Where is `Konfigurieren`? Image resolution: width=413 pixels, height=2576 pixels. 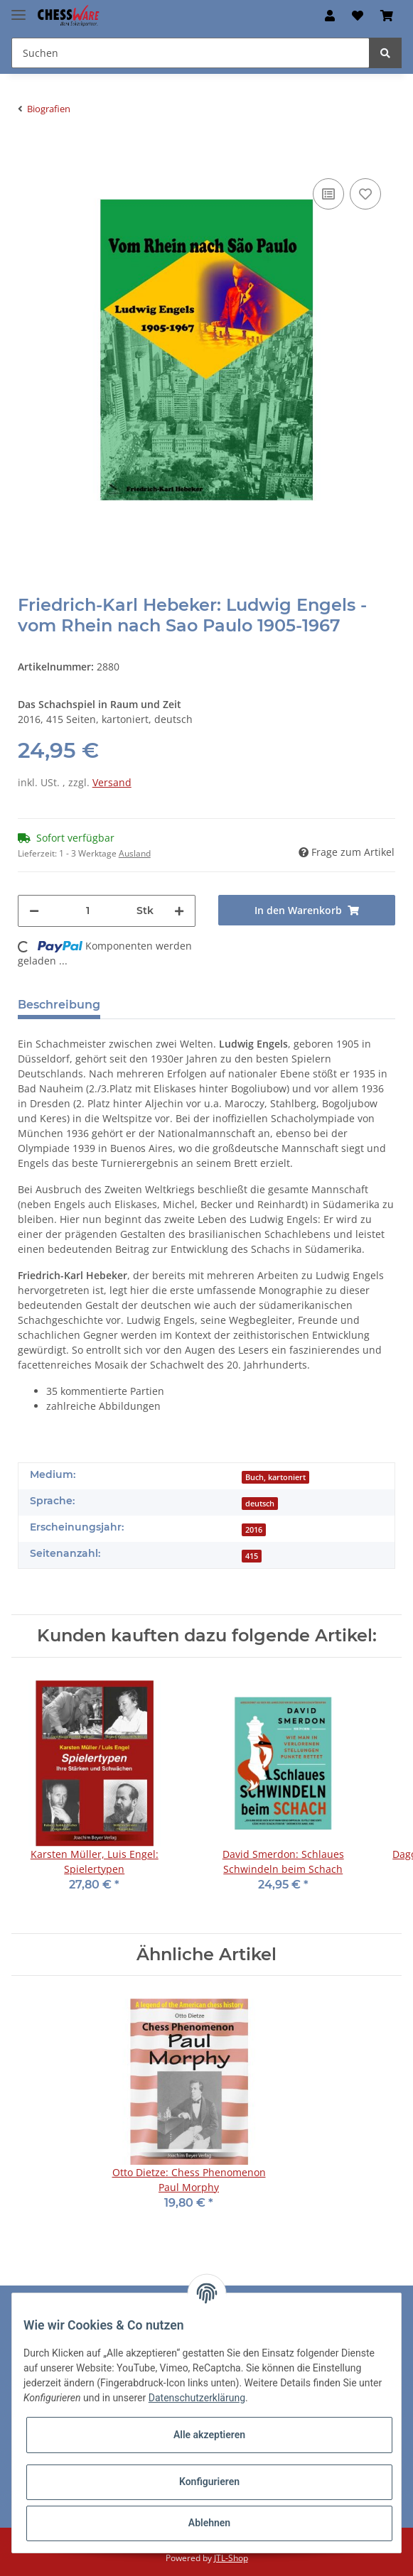
Konfigurieren is located at coordinates (209, 2481).